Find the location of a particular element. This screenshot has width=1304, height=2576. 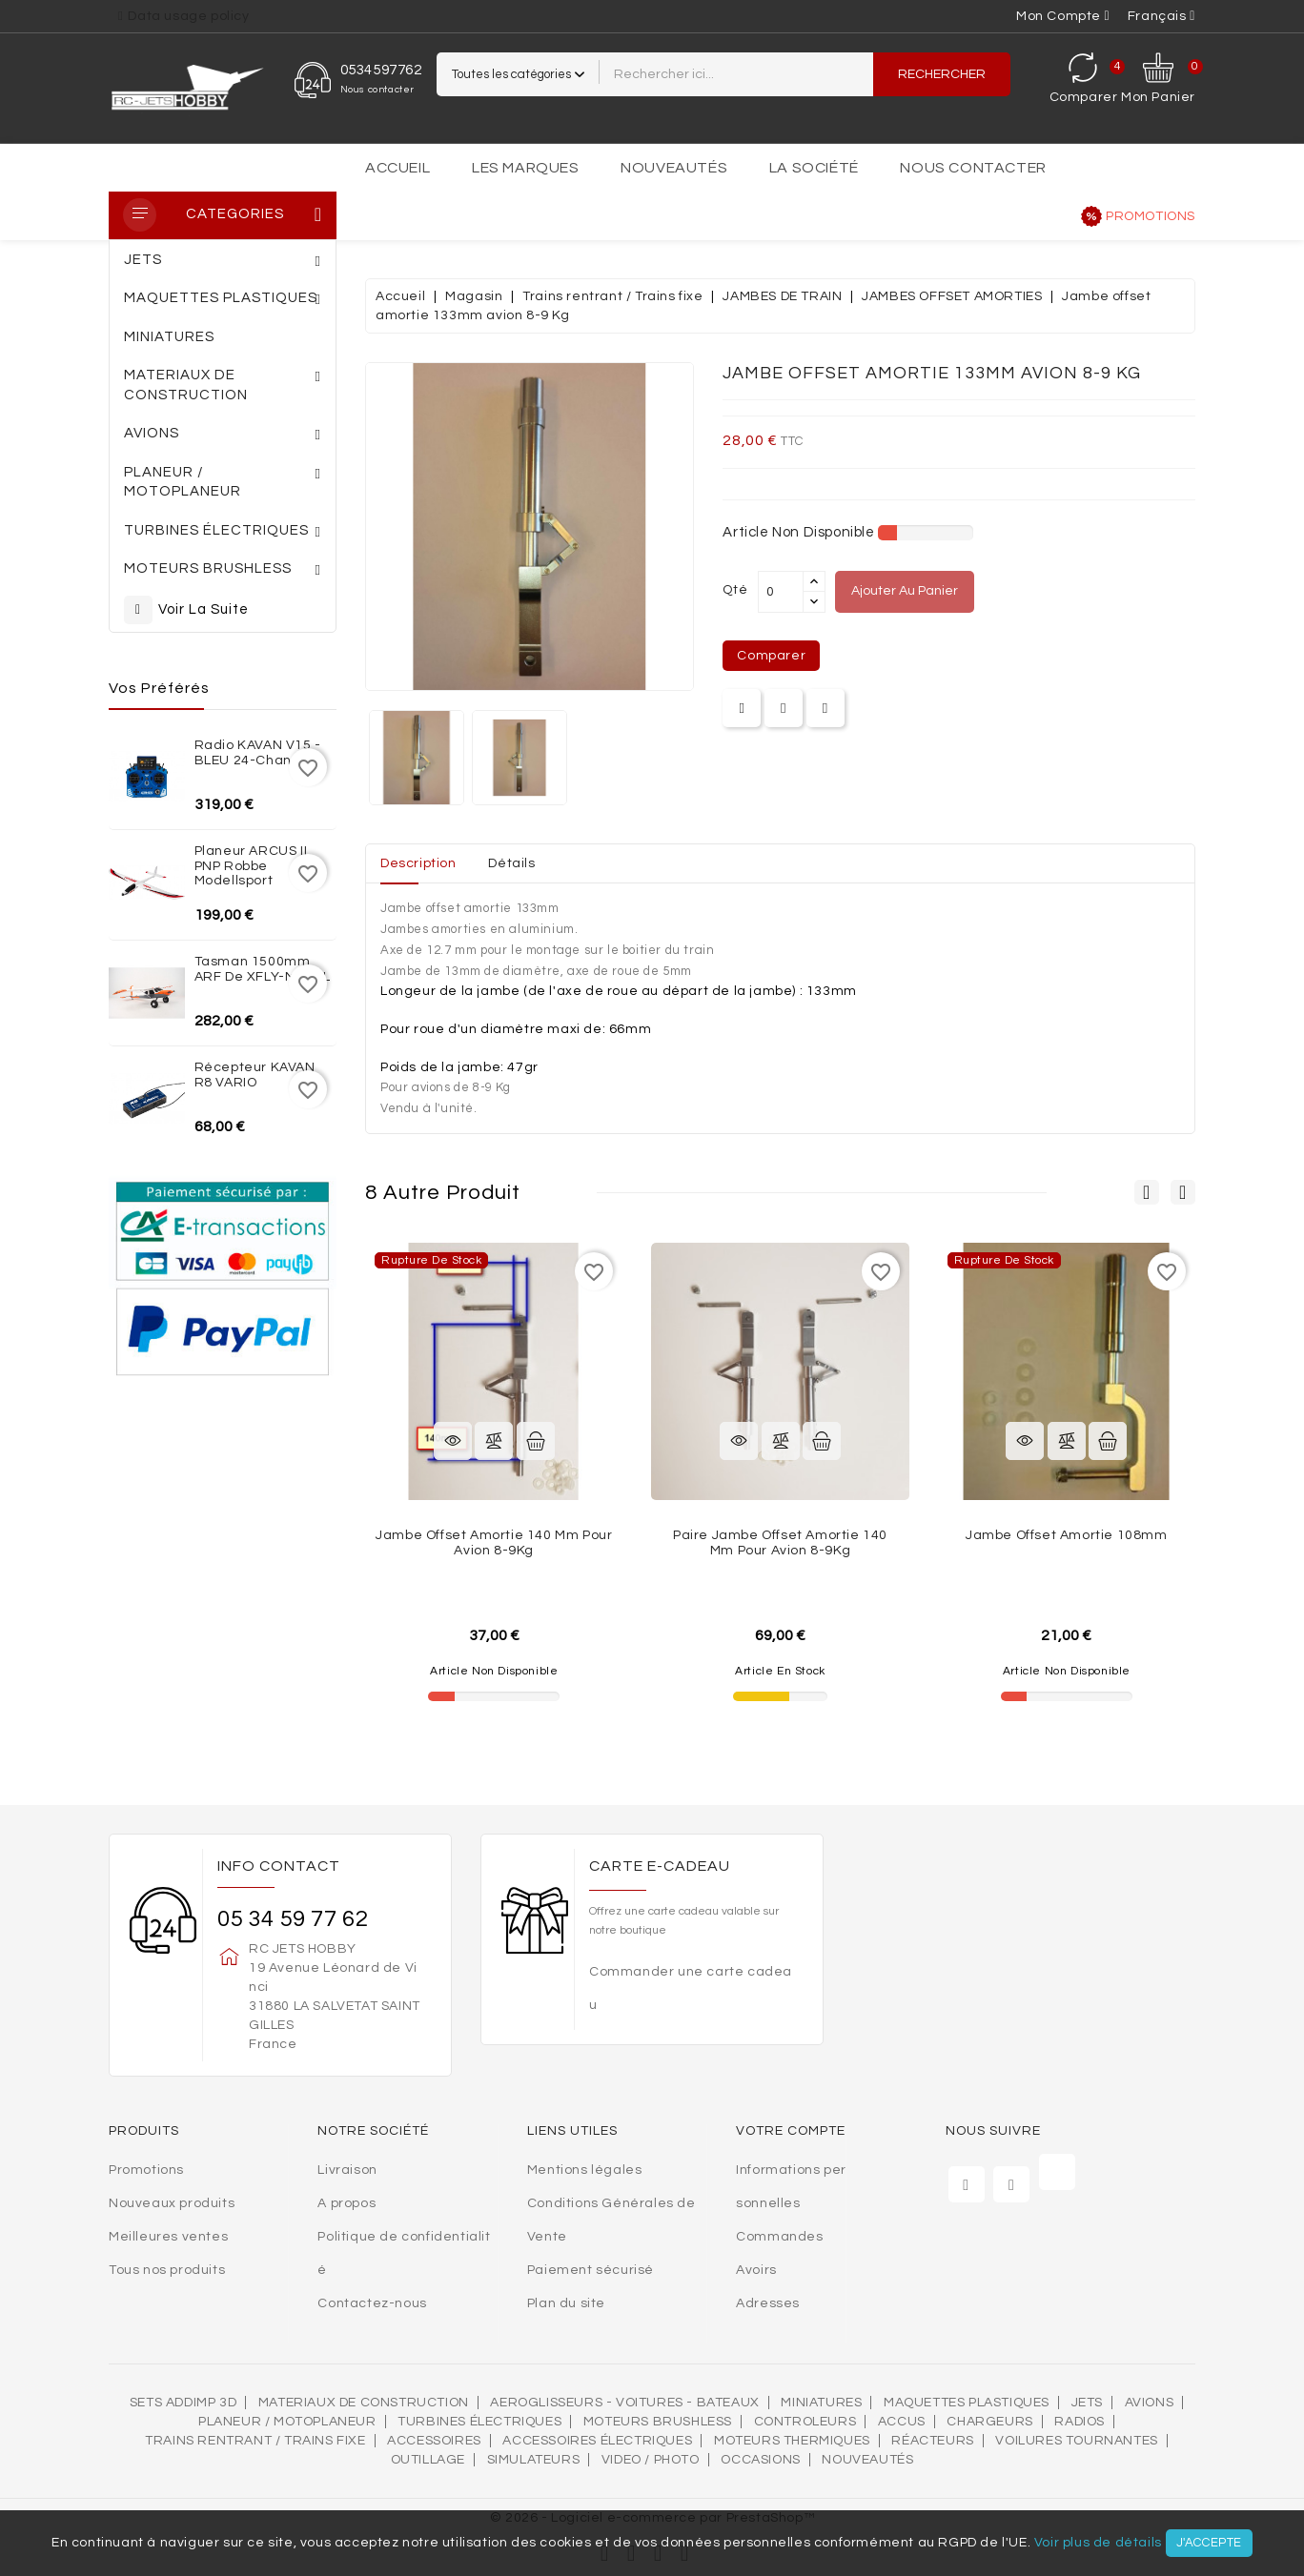

Adresses is located at coordinates (768, 2303).